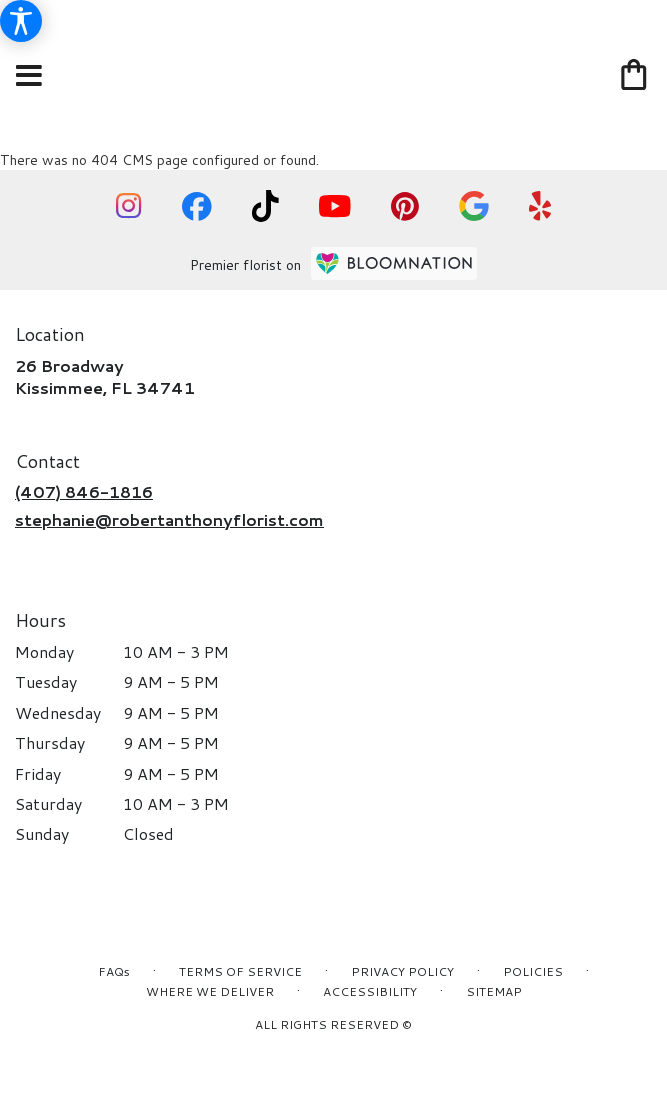 This screenshot has width=667, height=1108. What do you see at coordinates (169, 519) in the screenshot?
I see `stephanie@robertanthonyflorist.com` at bounding box center [169, 519].